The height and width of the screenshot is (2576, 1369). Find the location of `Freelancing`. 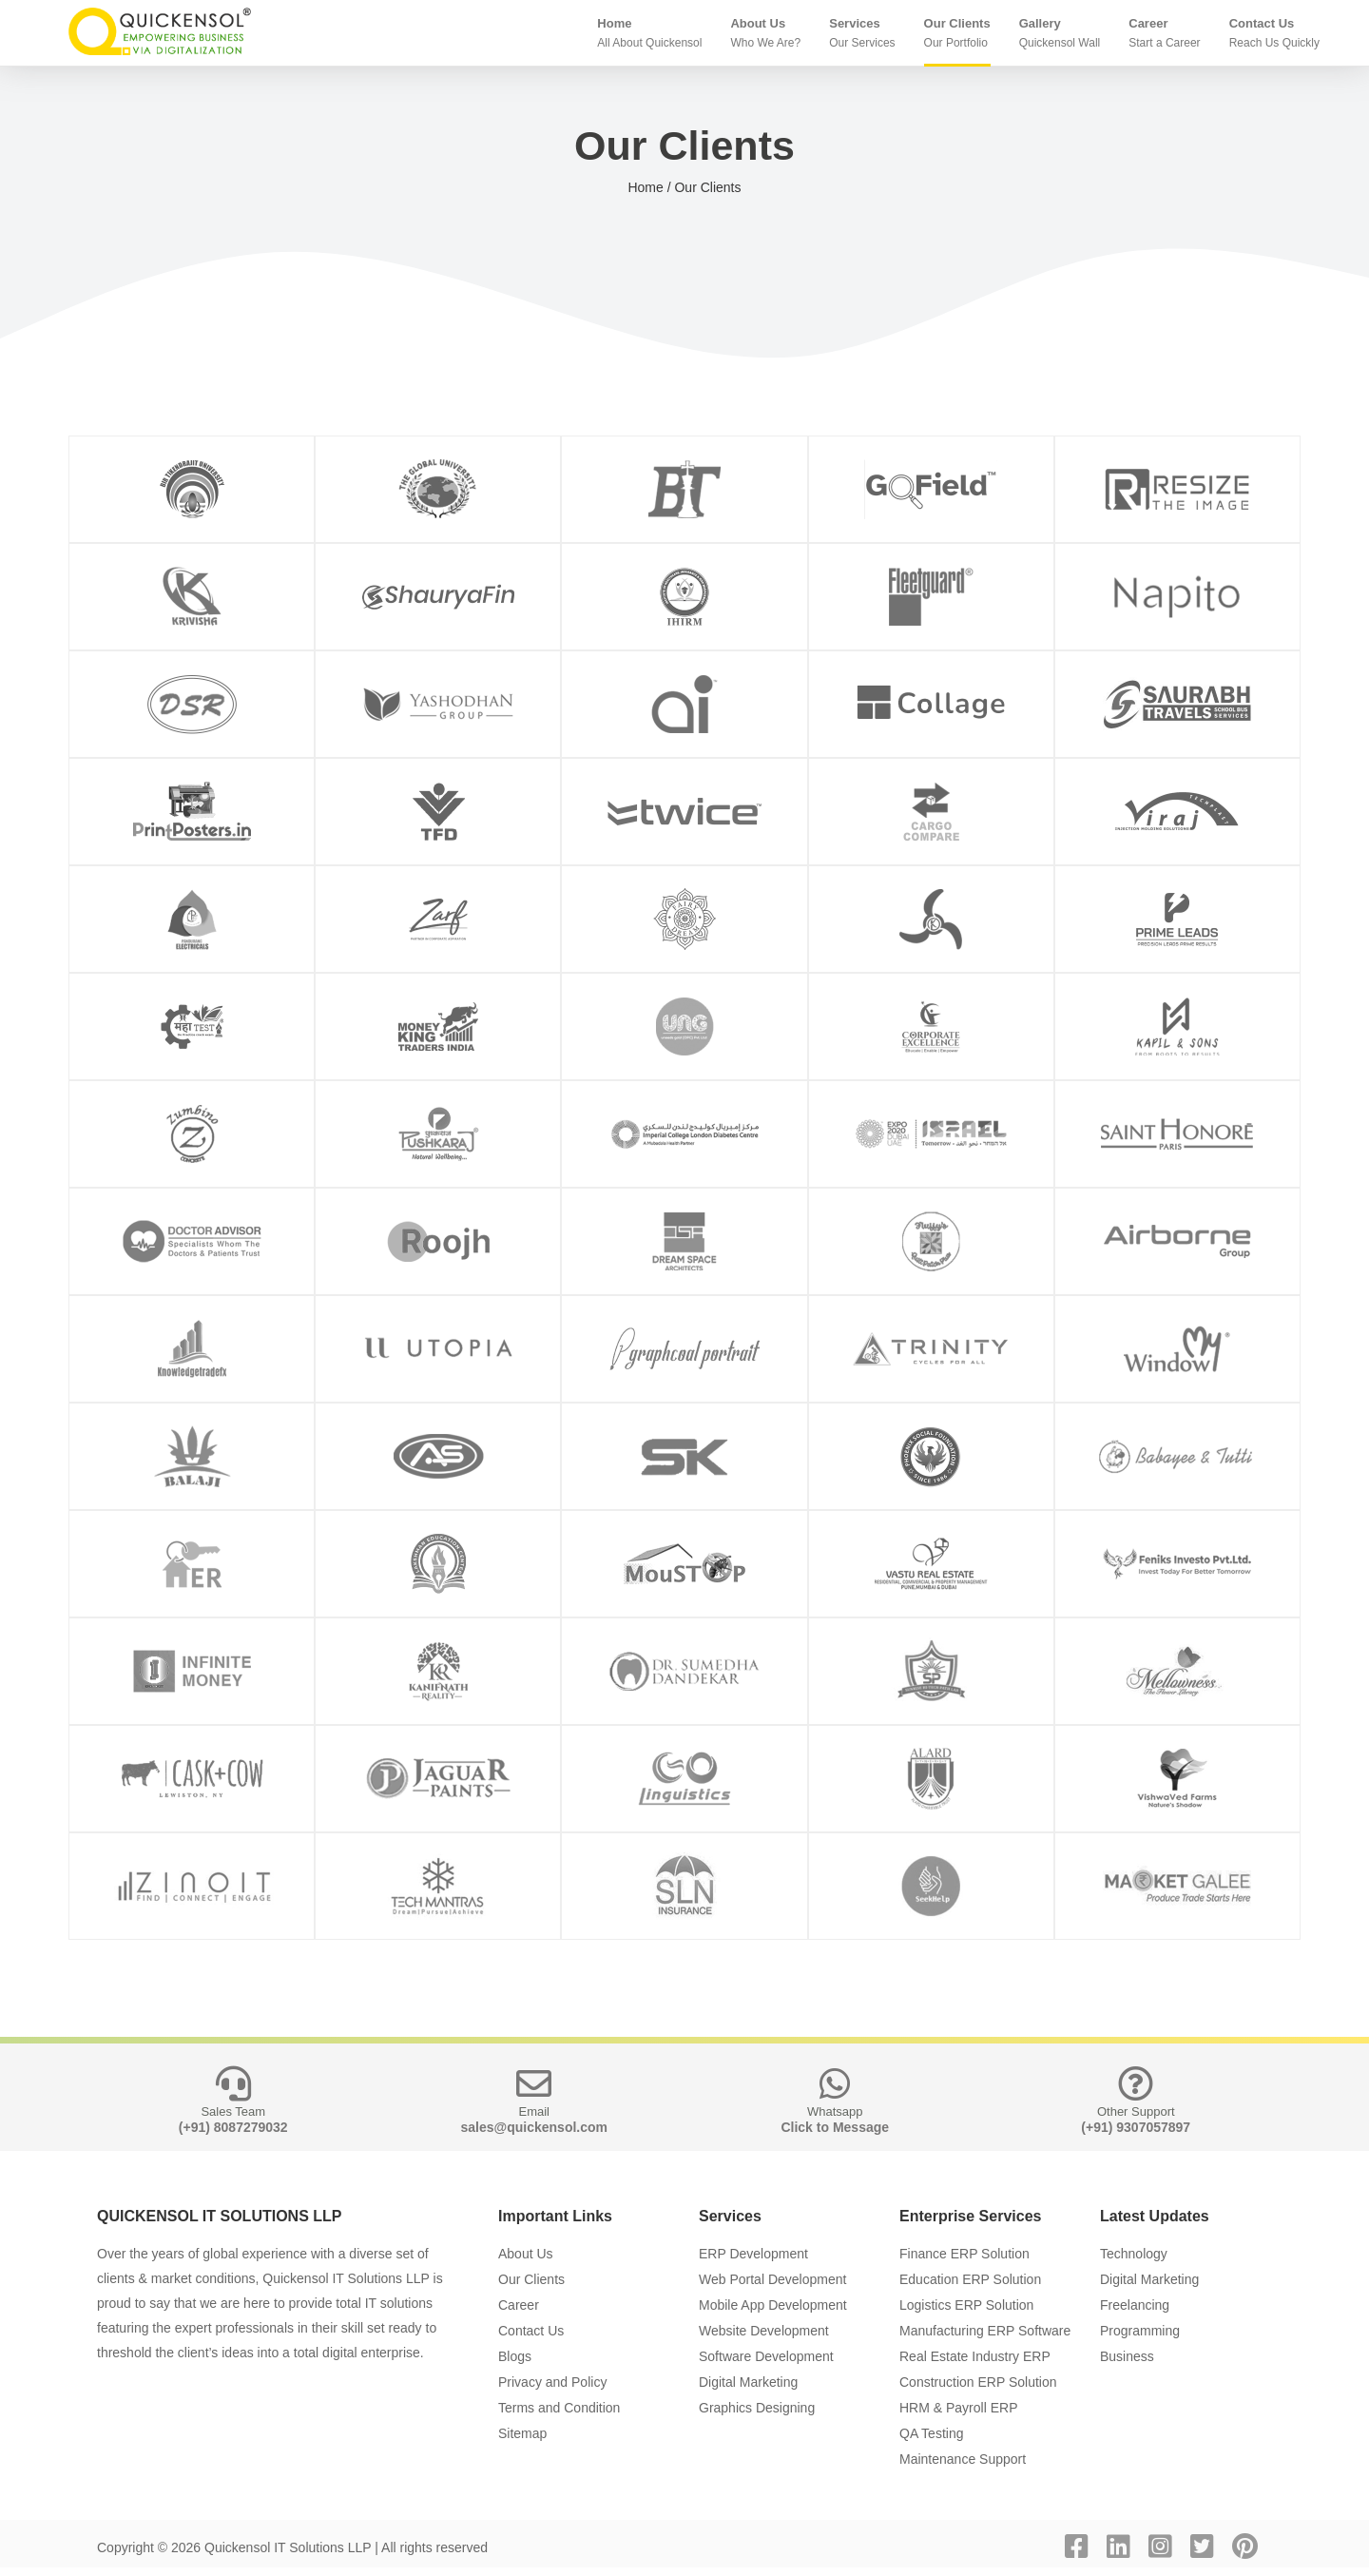

Freelancing is located at coordinates (1134, 2305).